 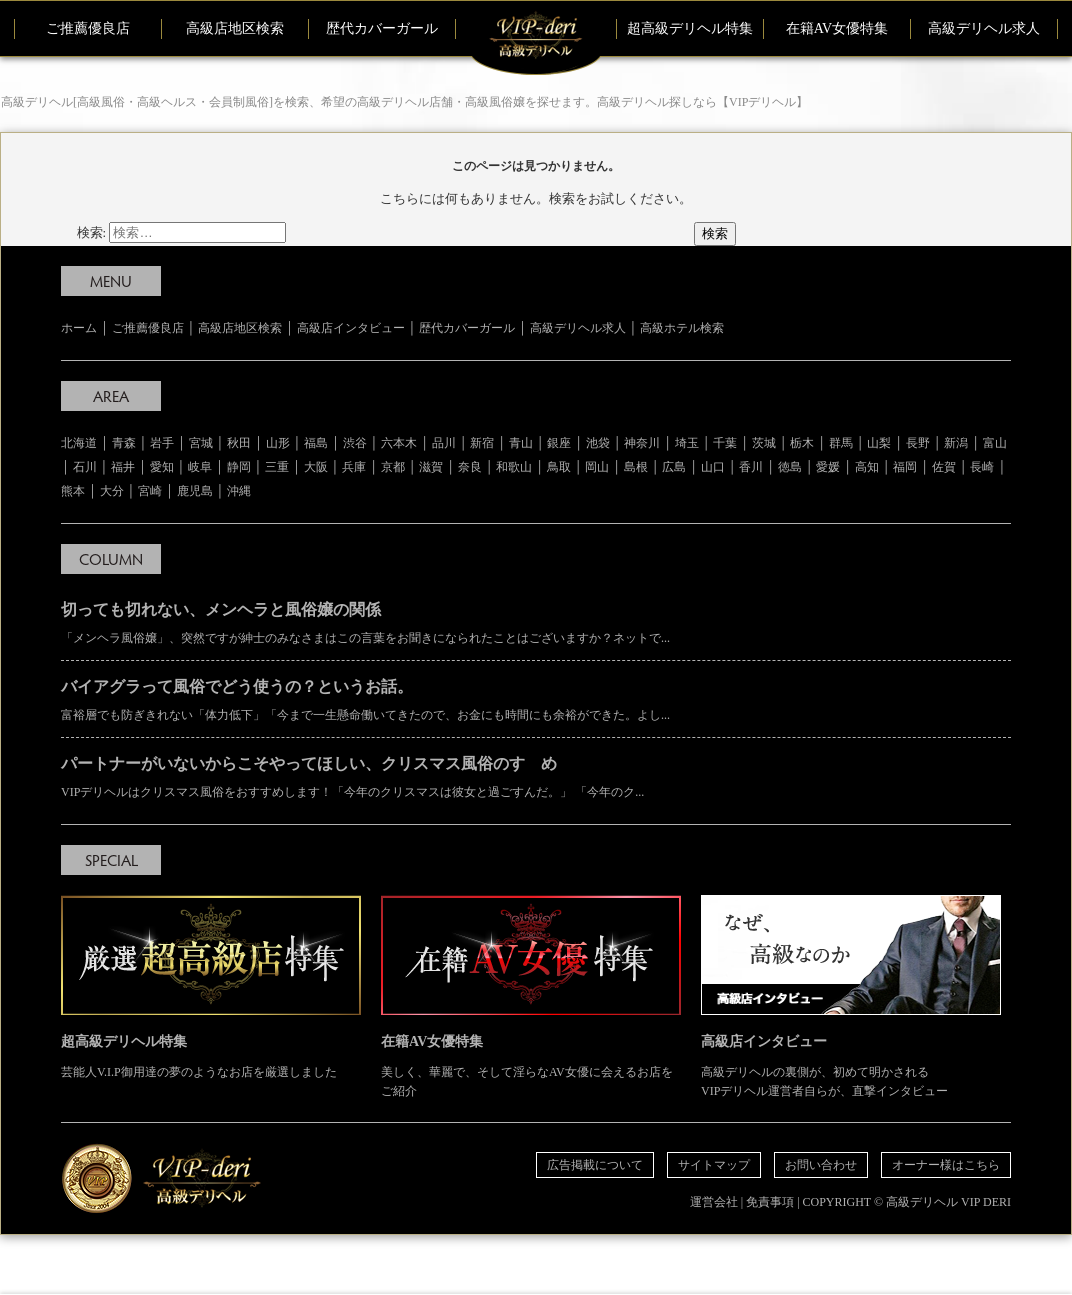 What do you see at coordinates (944, 467) in the screenshot?
I see `佐賀` at bounding box center [944, 467].